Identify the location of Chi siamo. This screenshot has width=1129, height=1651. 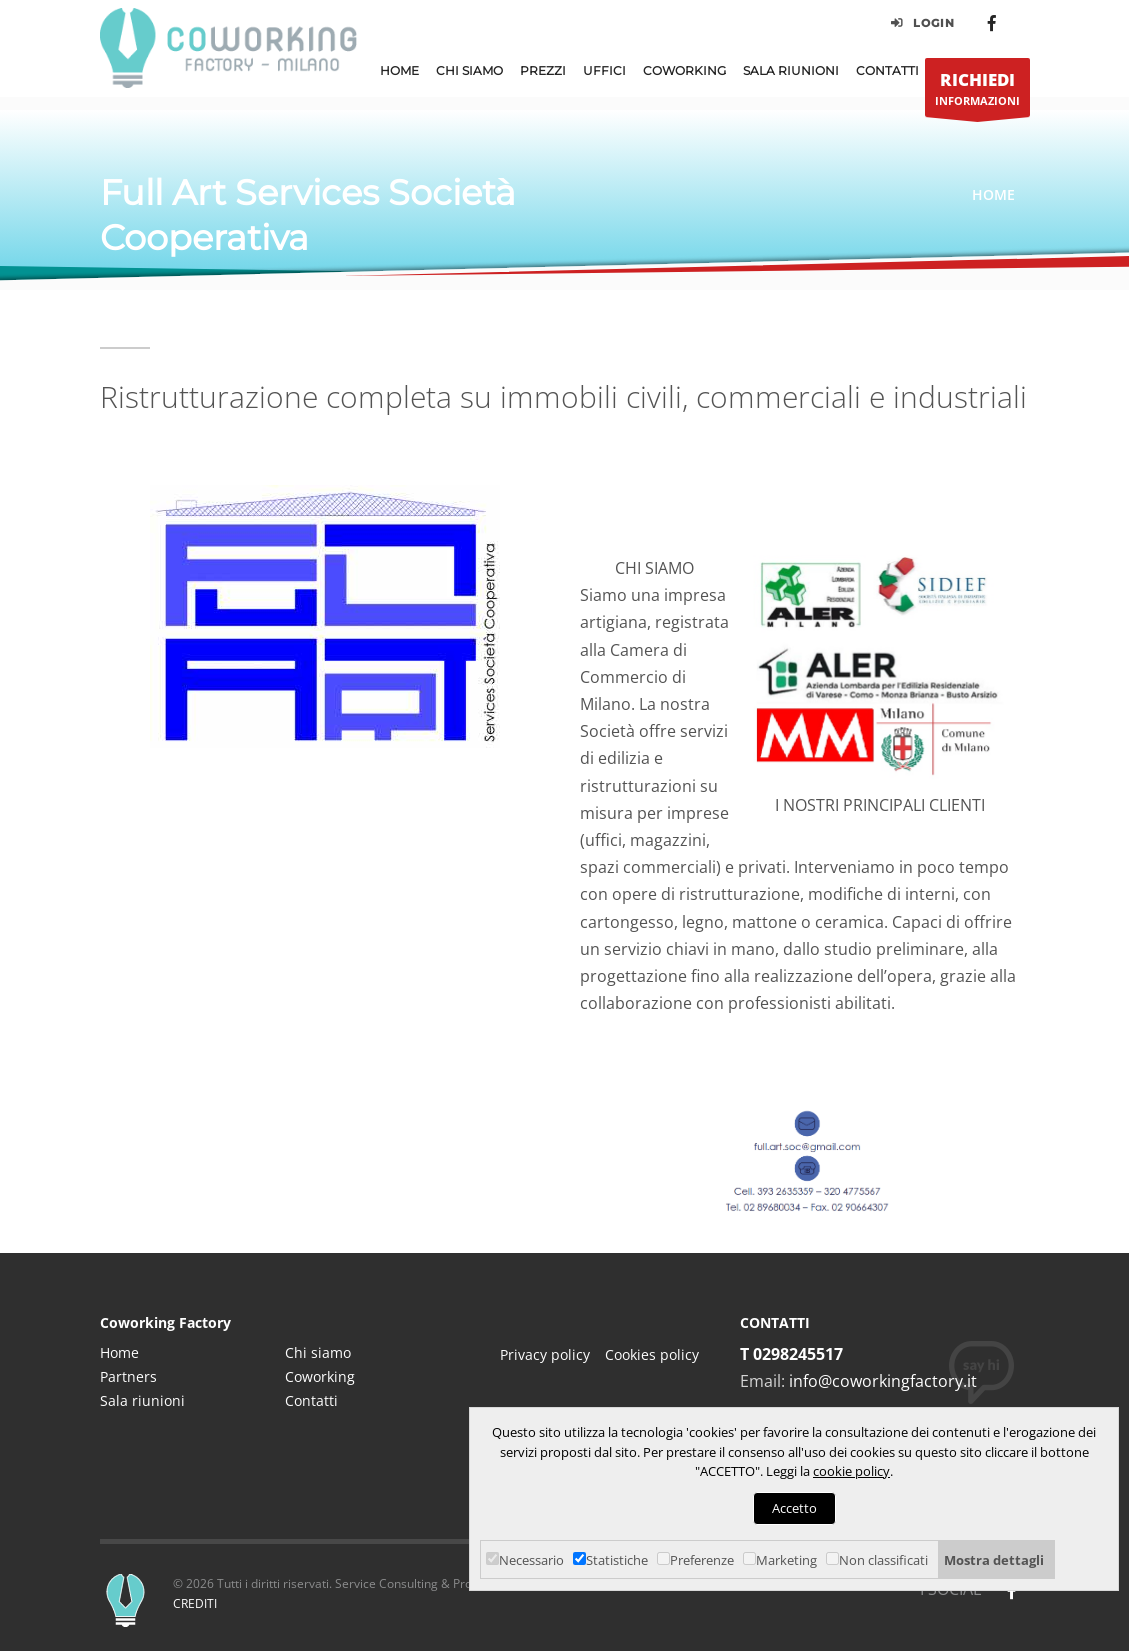
(318, 1352).